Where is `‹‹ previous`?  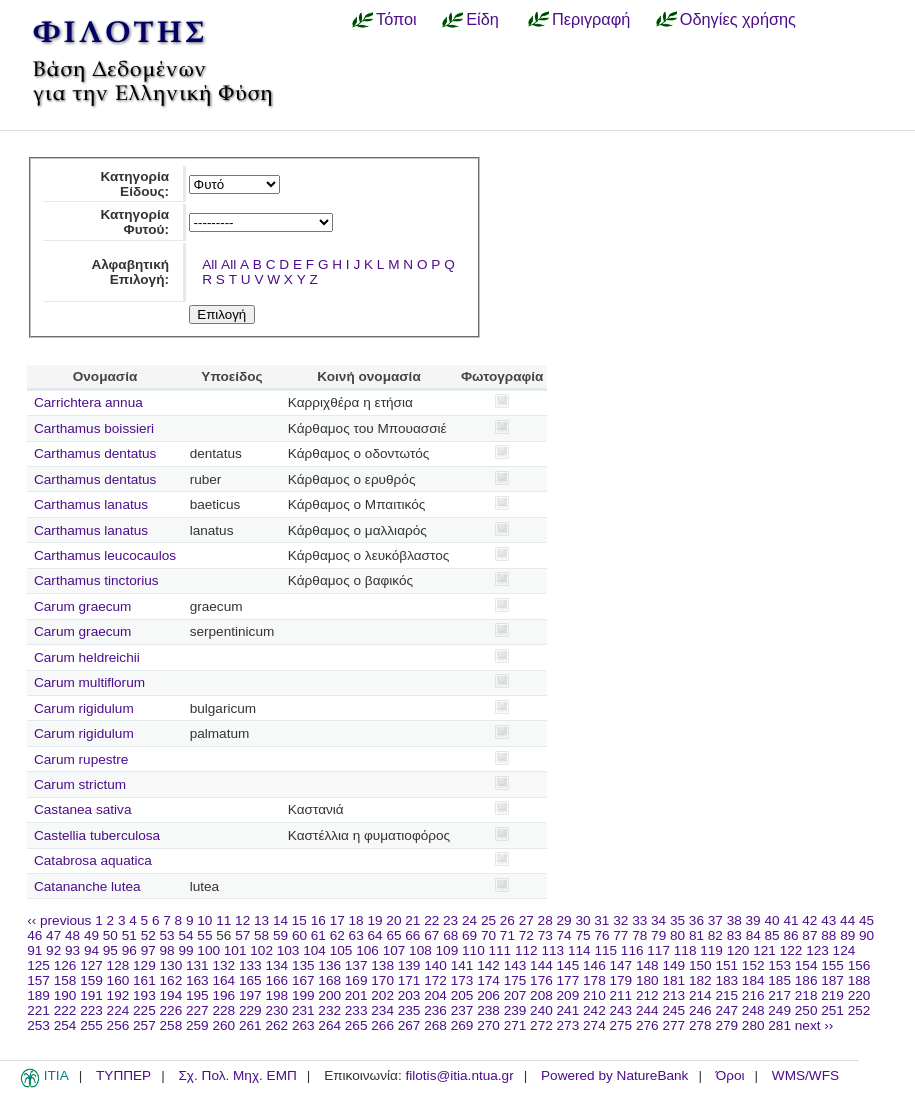
‹‹ previous is located at coordinates (59, 920).